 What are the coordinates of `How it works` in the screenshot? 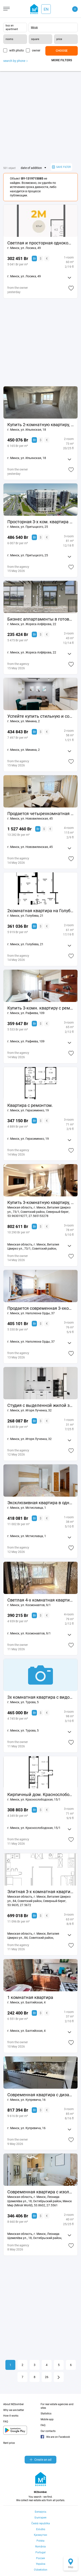 It's located at (10, 2415).